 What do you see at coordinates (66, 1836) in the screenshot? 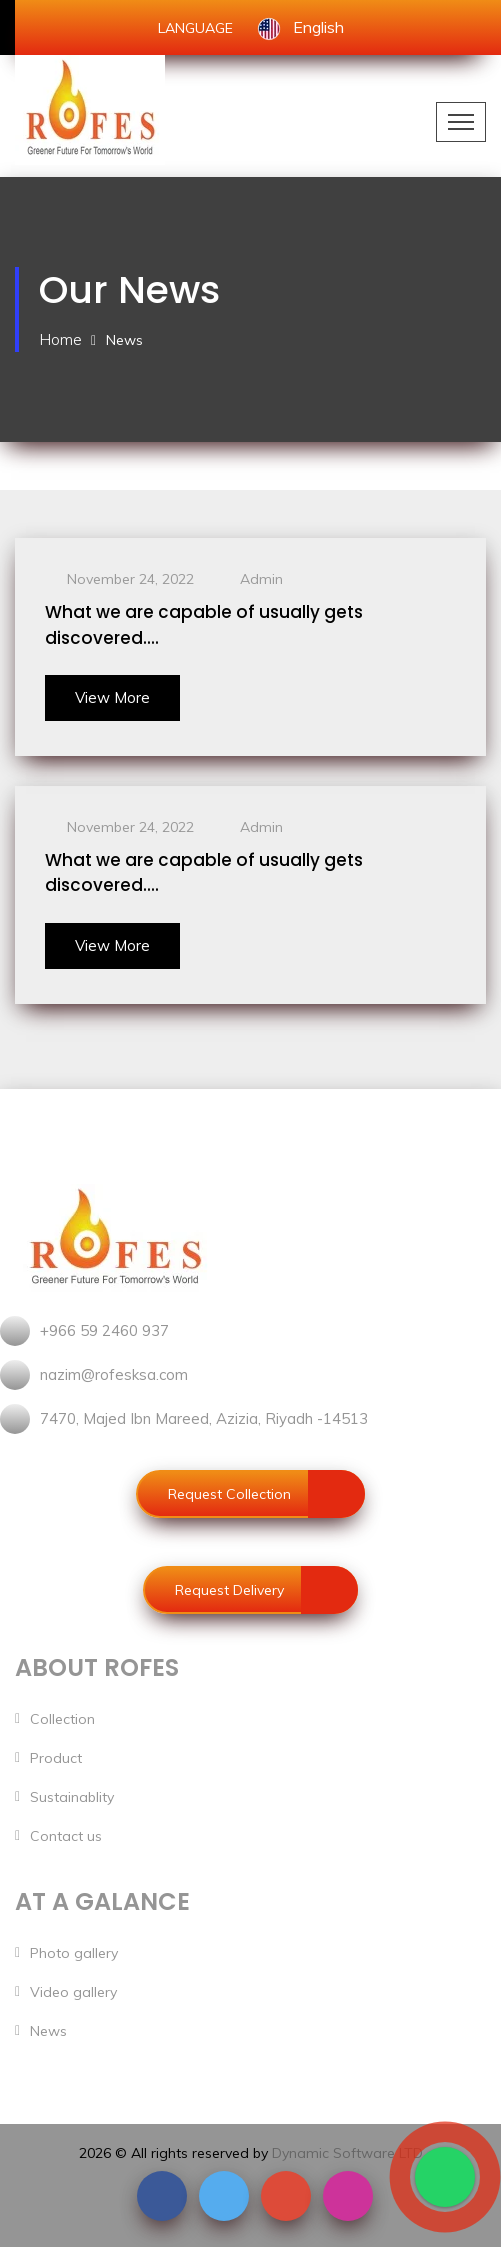
I see `Contact us` at bounding box center [66, 1836].